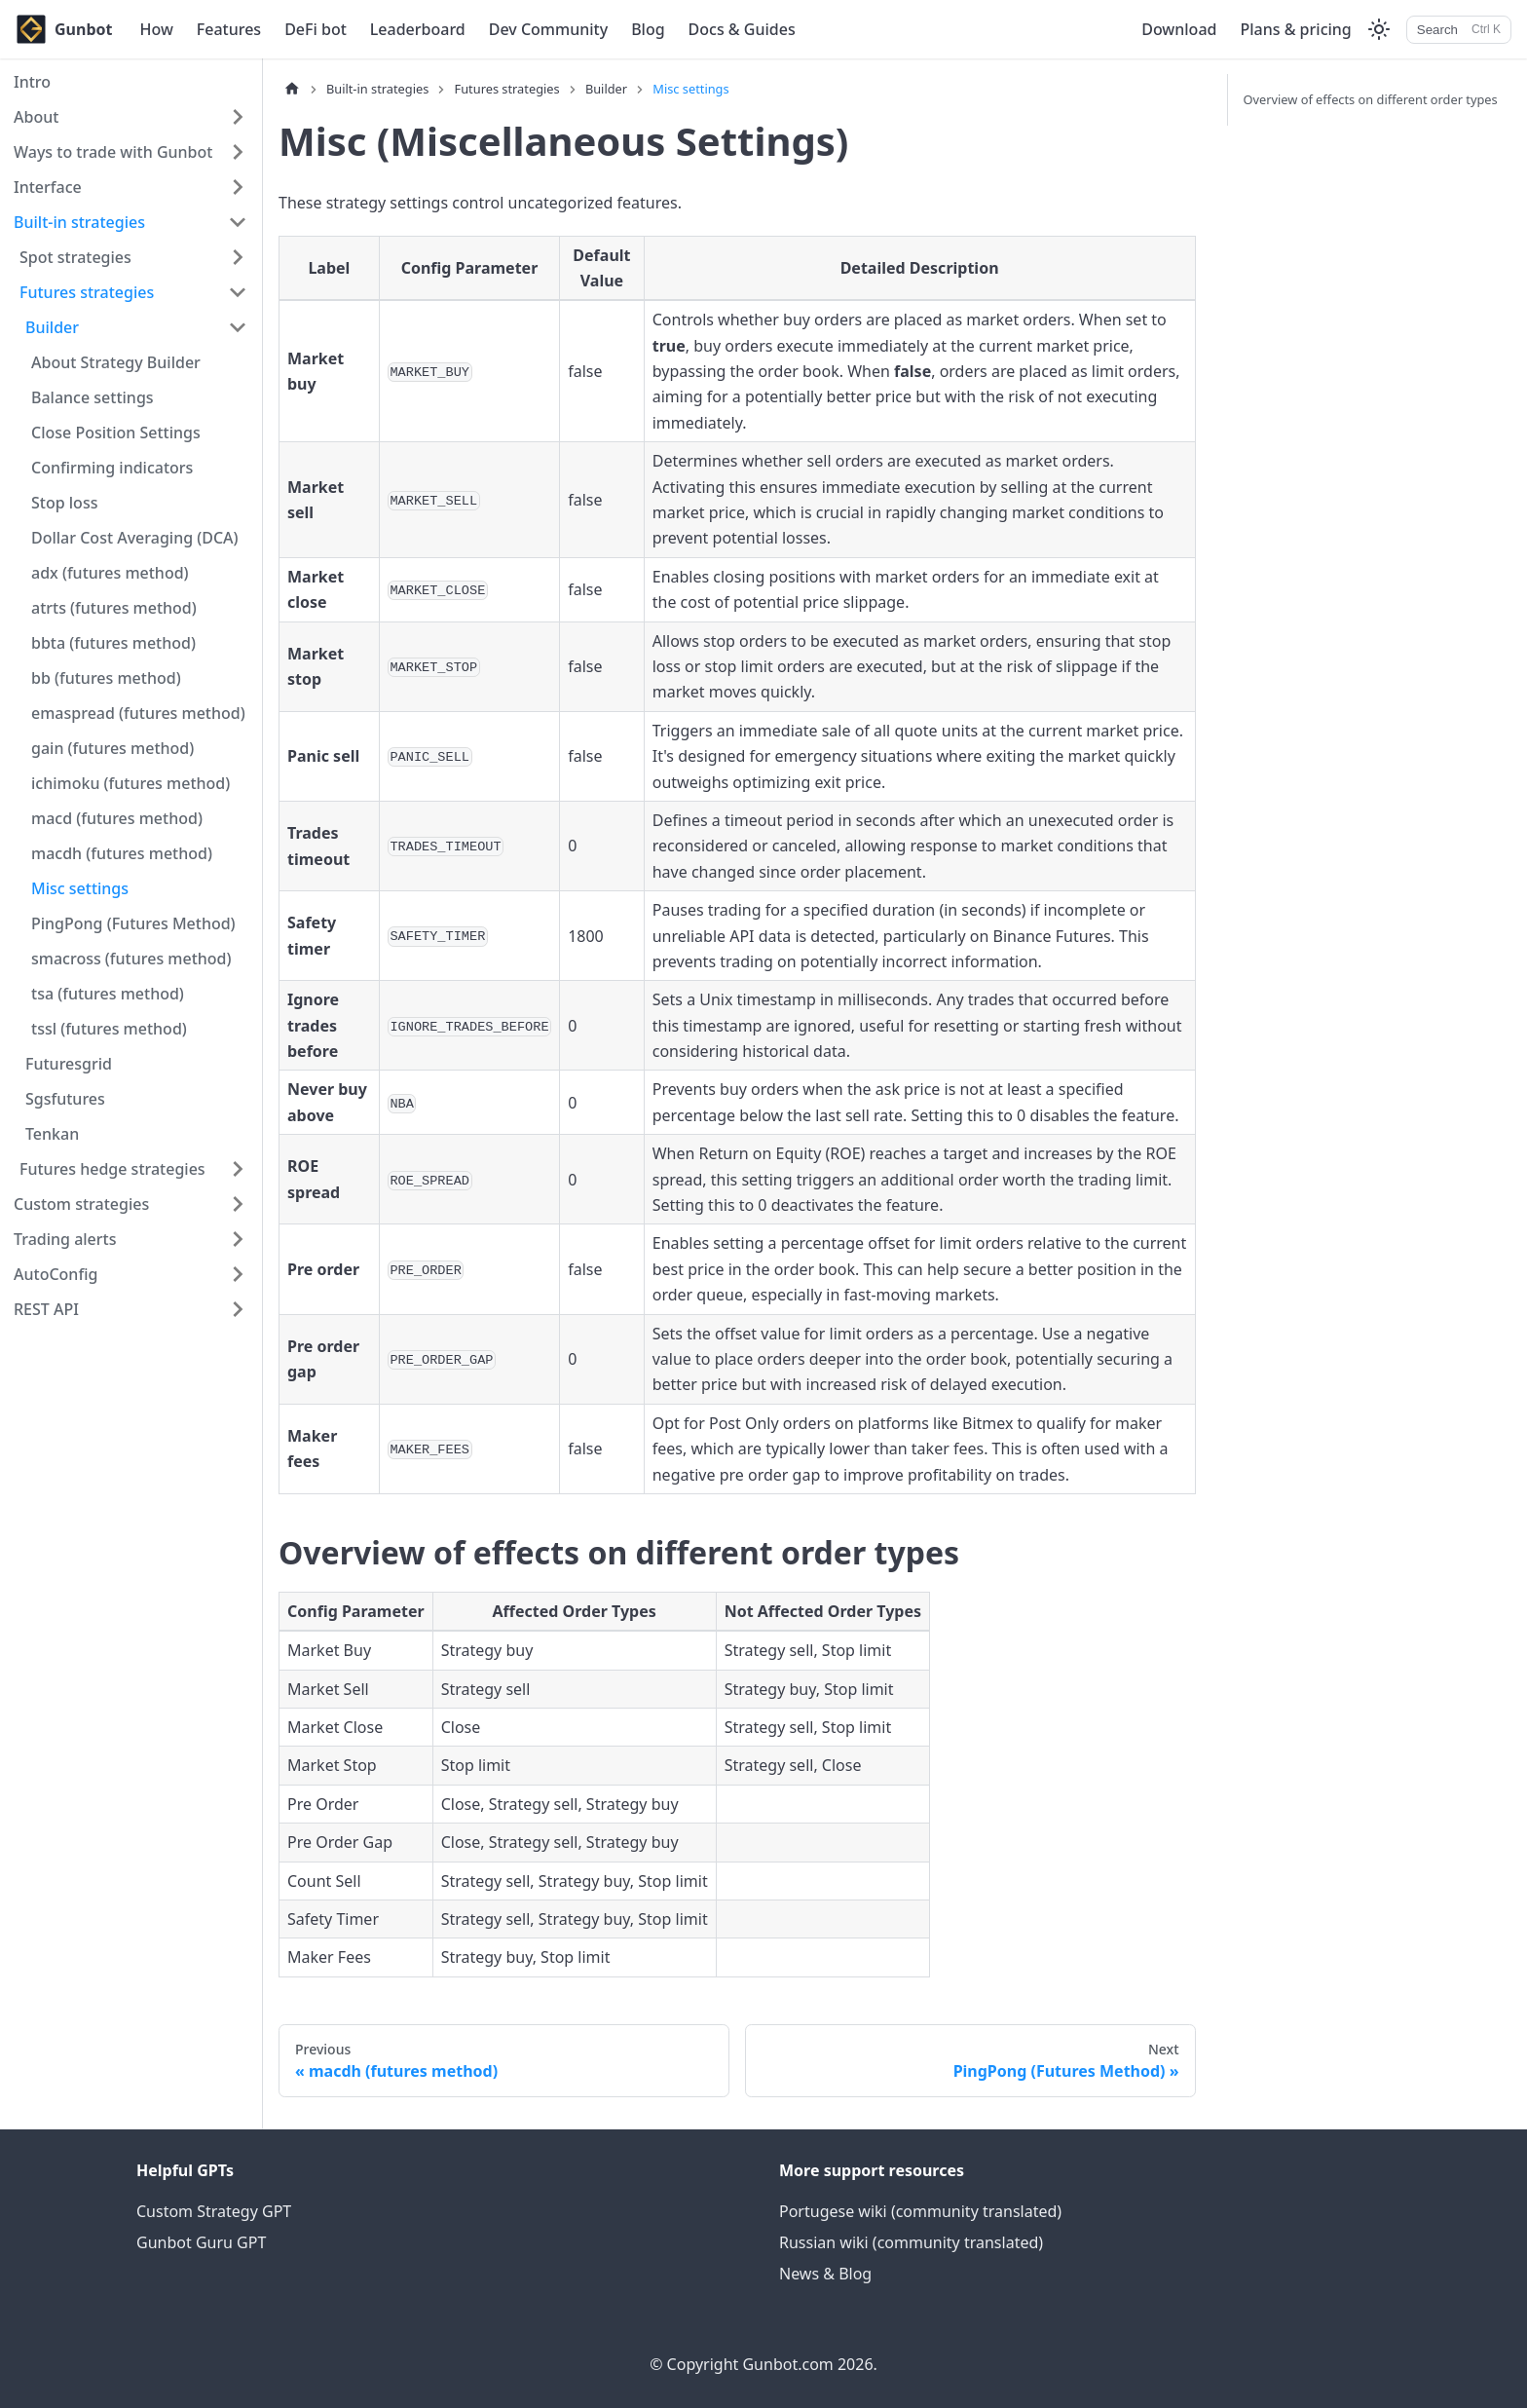  I want to click on Leaderboard, so click(418, 29).